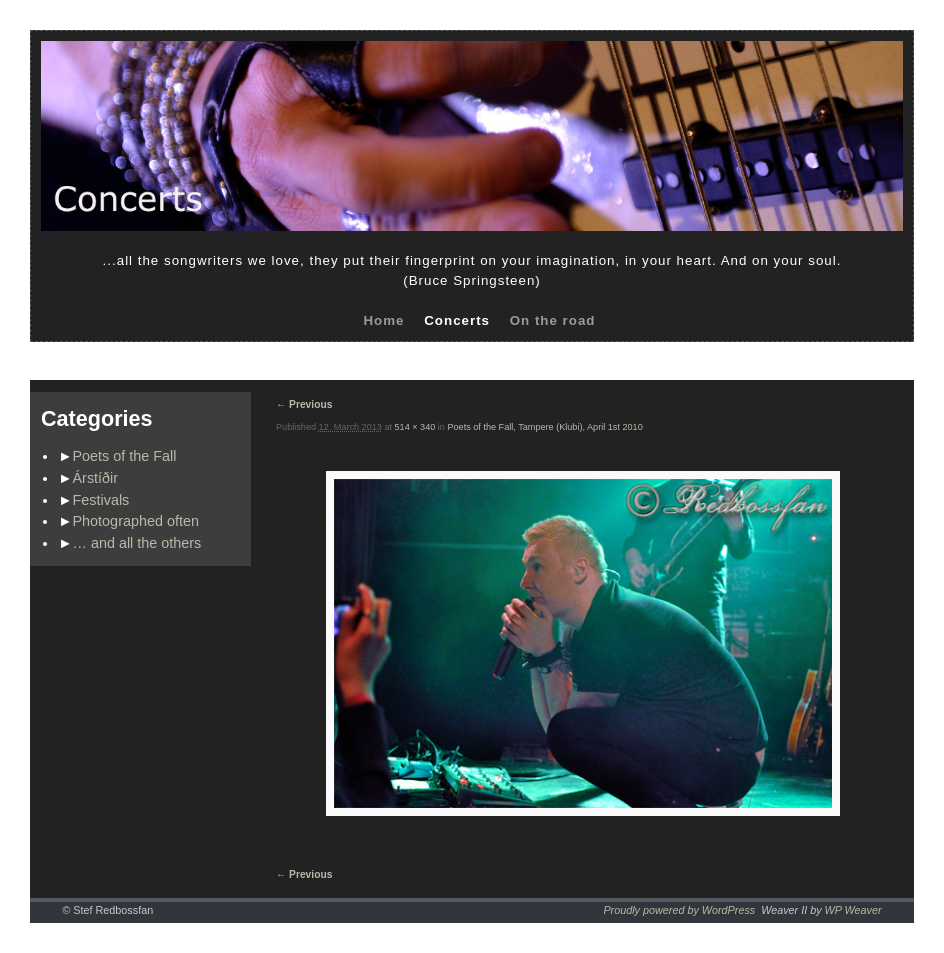 The height and width of the screenshot is (953, 944). What do you see at coordinates (383, 320) in the screenshot?
I see `Home` at bounding box center [383, 320].